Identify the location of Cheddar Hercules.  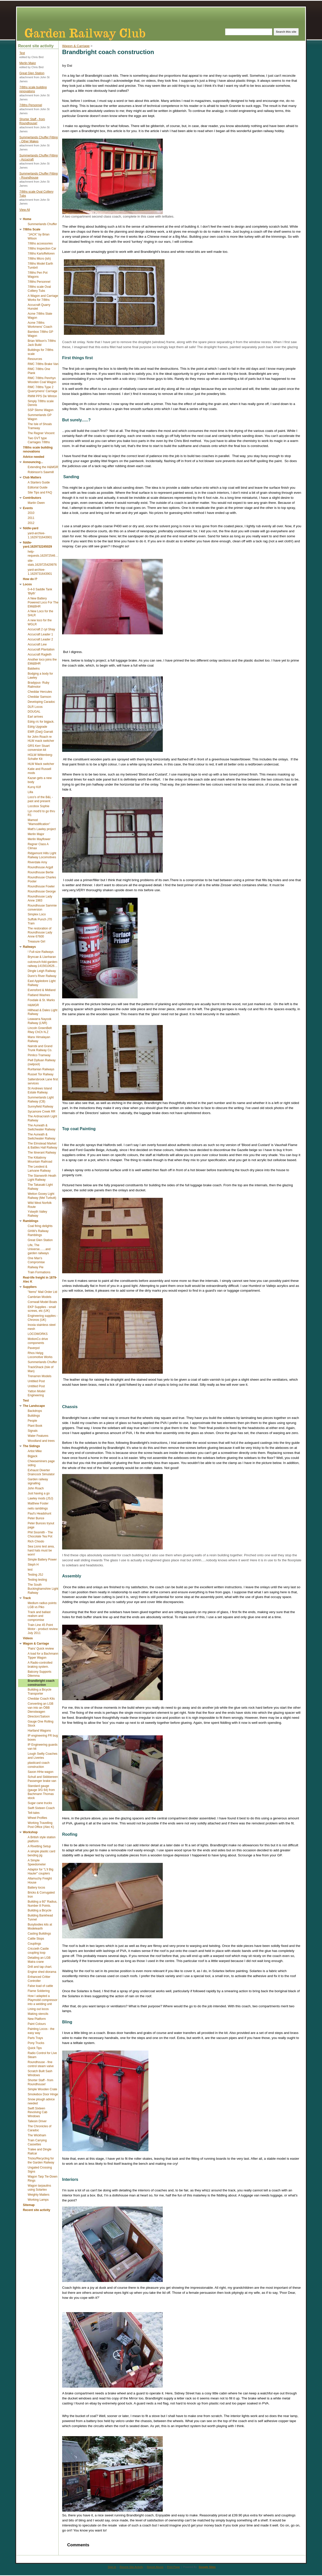
(40, 691).